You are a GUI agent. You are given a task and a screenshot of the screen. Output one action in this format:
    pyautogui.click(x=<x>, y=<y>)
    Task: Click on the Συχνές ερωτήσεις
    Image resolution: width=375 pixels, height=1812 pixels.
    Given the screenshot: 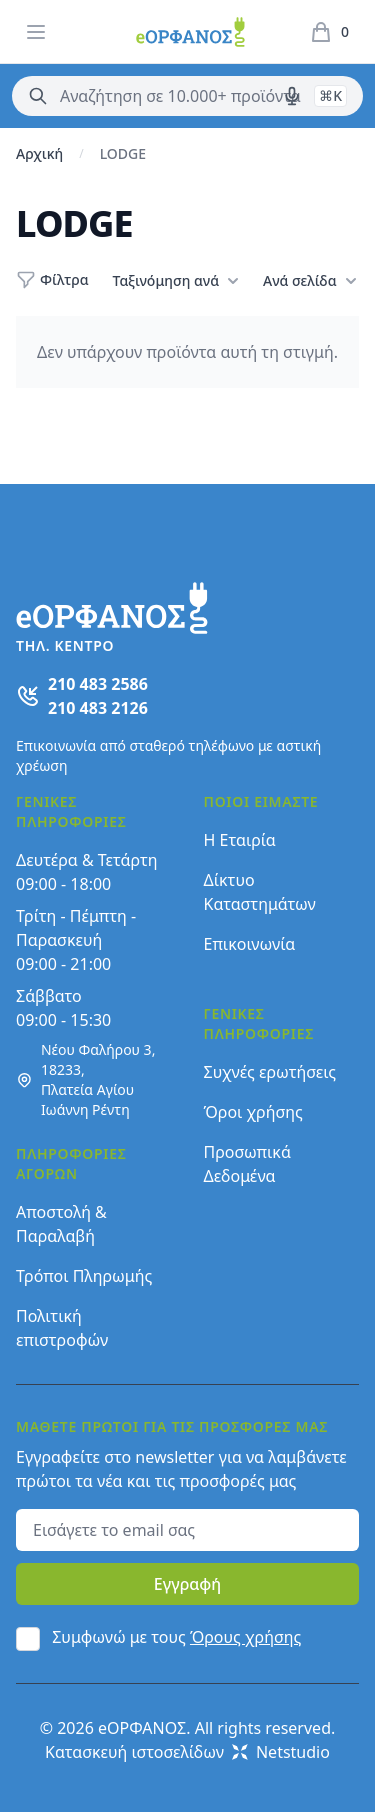 What is the action you would take?
    pyautogui.click(x=270, y=1072)
    